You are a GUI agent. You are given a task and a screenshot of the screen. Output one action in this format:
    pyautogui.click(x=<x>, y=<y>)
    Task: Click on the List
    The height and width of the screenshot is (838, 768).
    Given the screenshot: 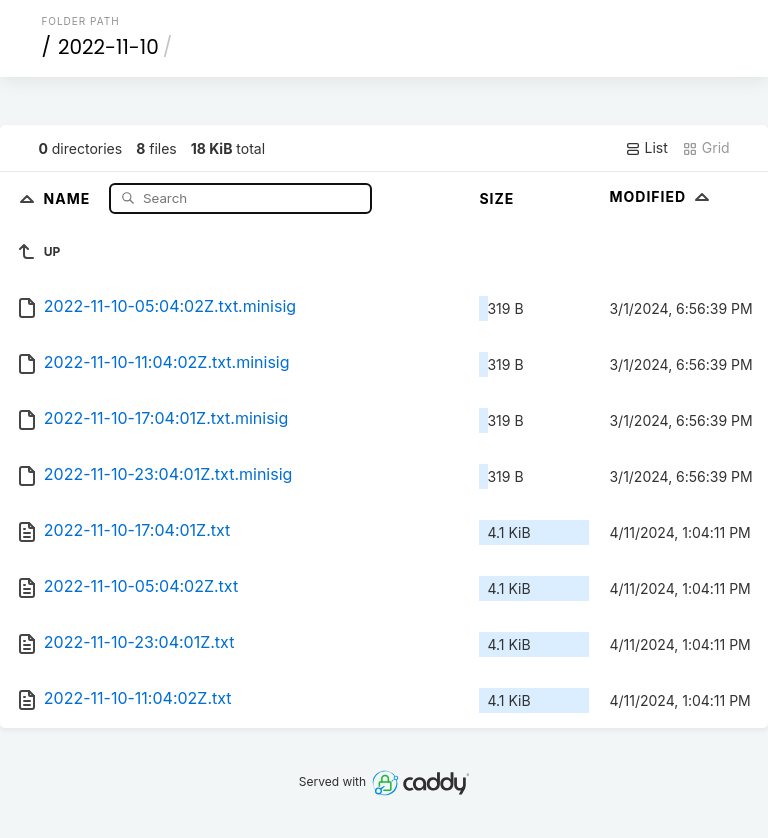 What is the action you would take?
    pyautogui.click(x=646, y=148)
    